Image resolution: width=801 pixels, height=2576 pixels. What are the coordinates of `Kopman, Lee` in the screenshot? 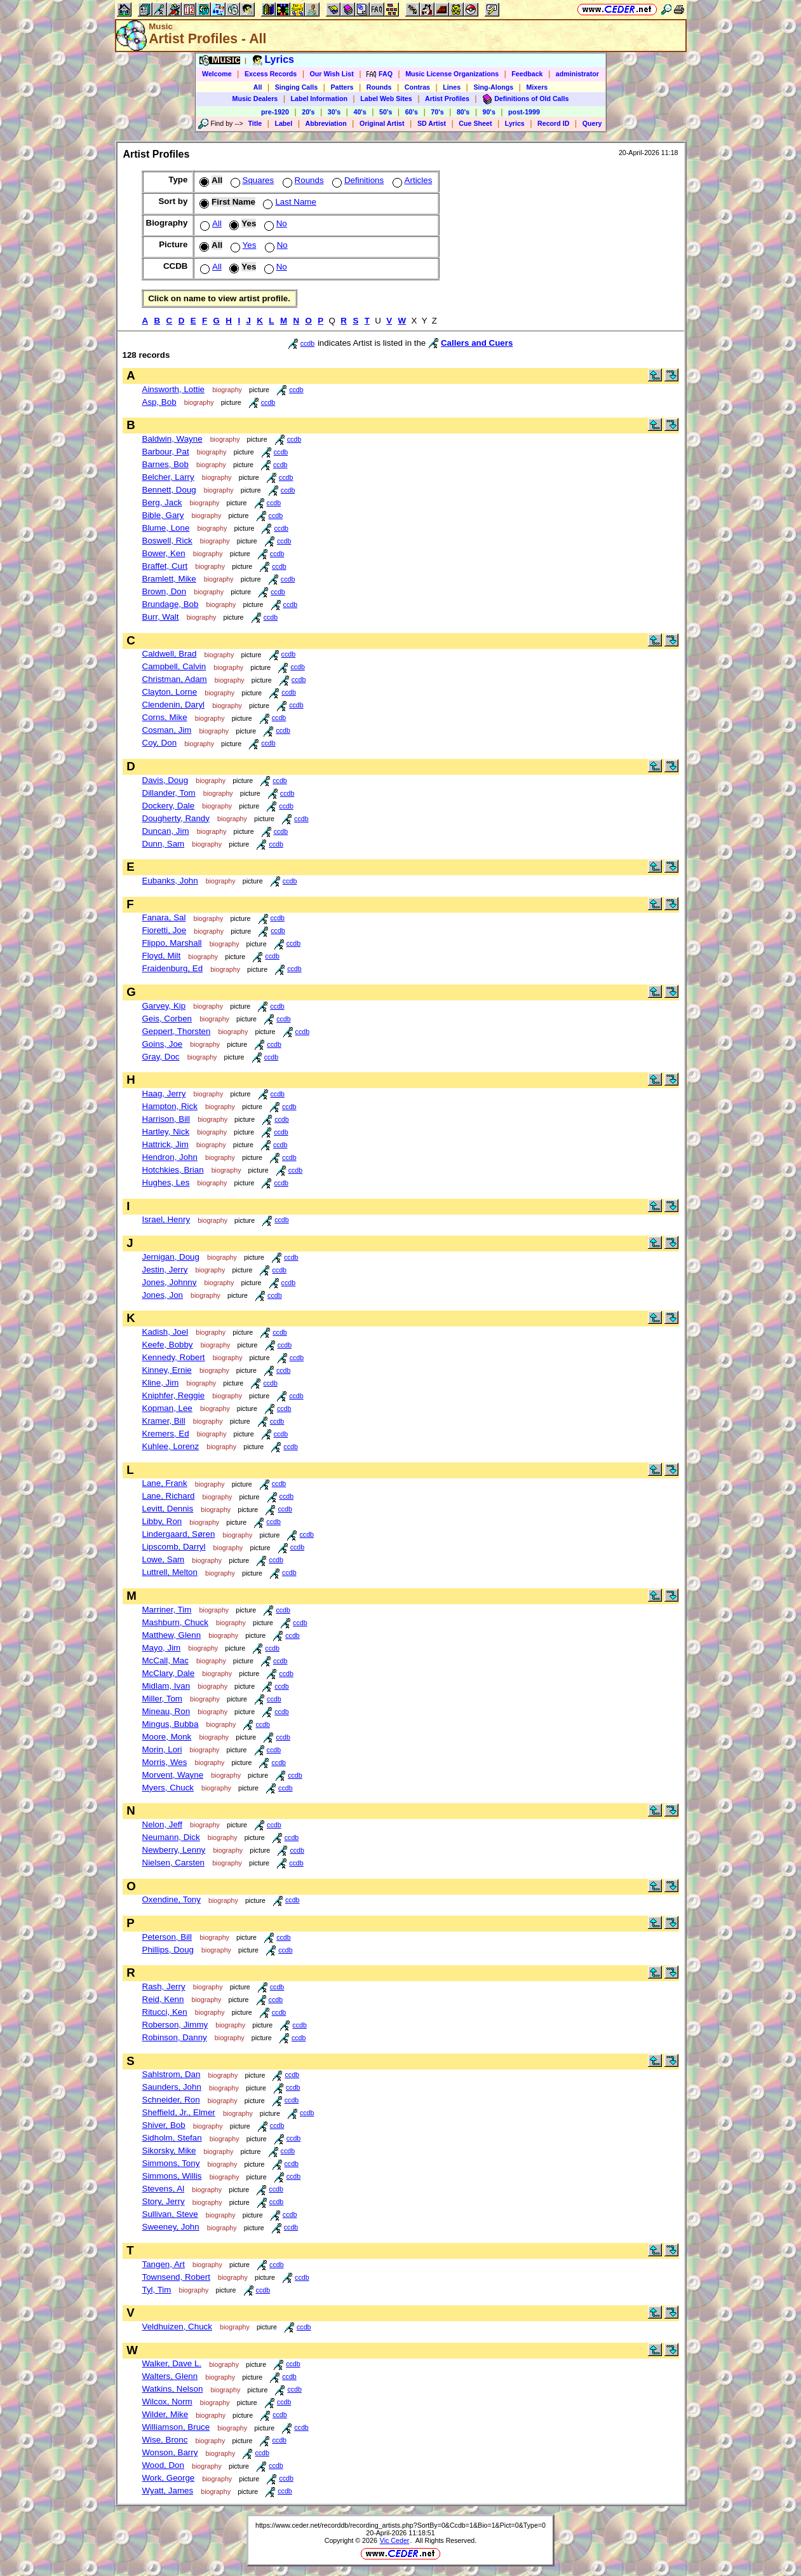 It's located at (167, 1408).